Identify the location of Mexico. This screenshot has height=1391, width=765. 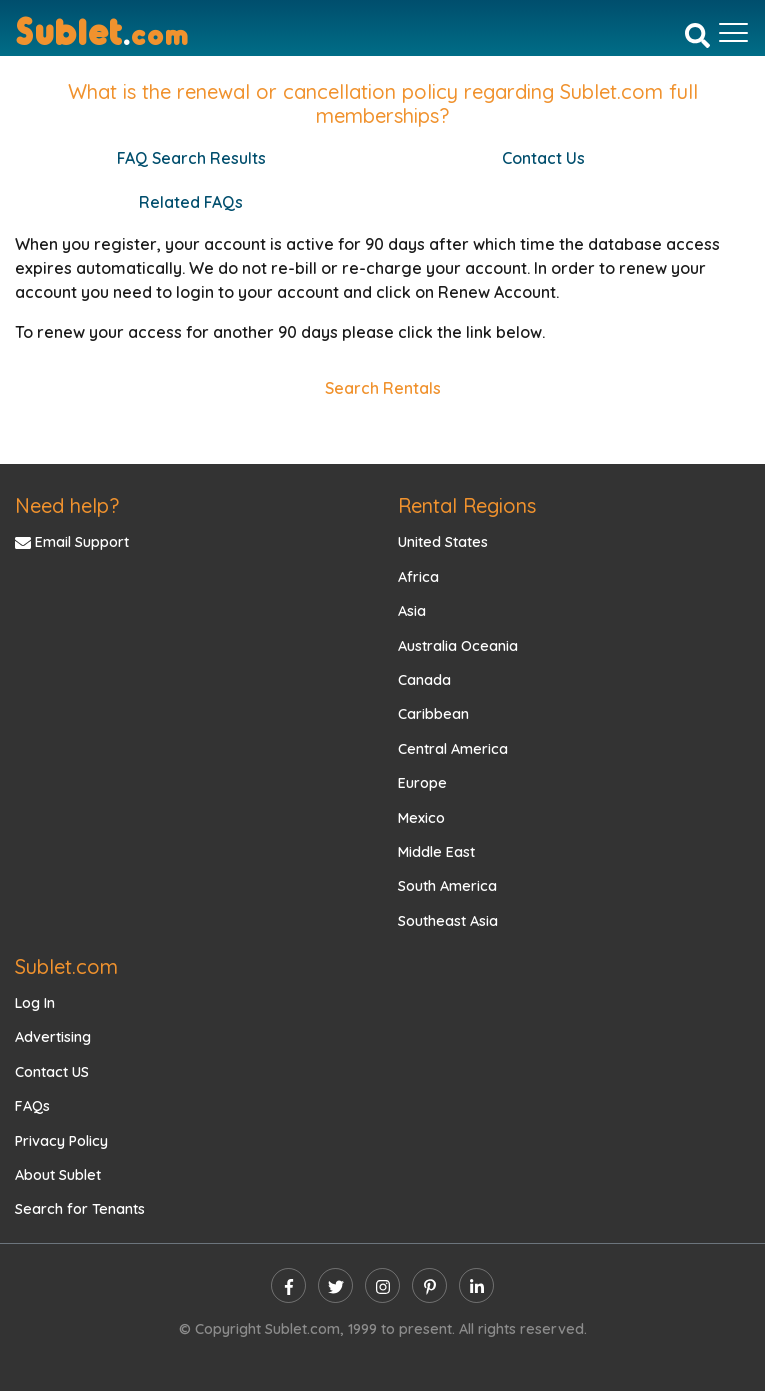
(421, 818).